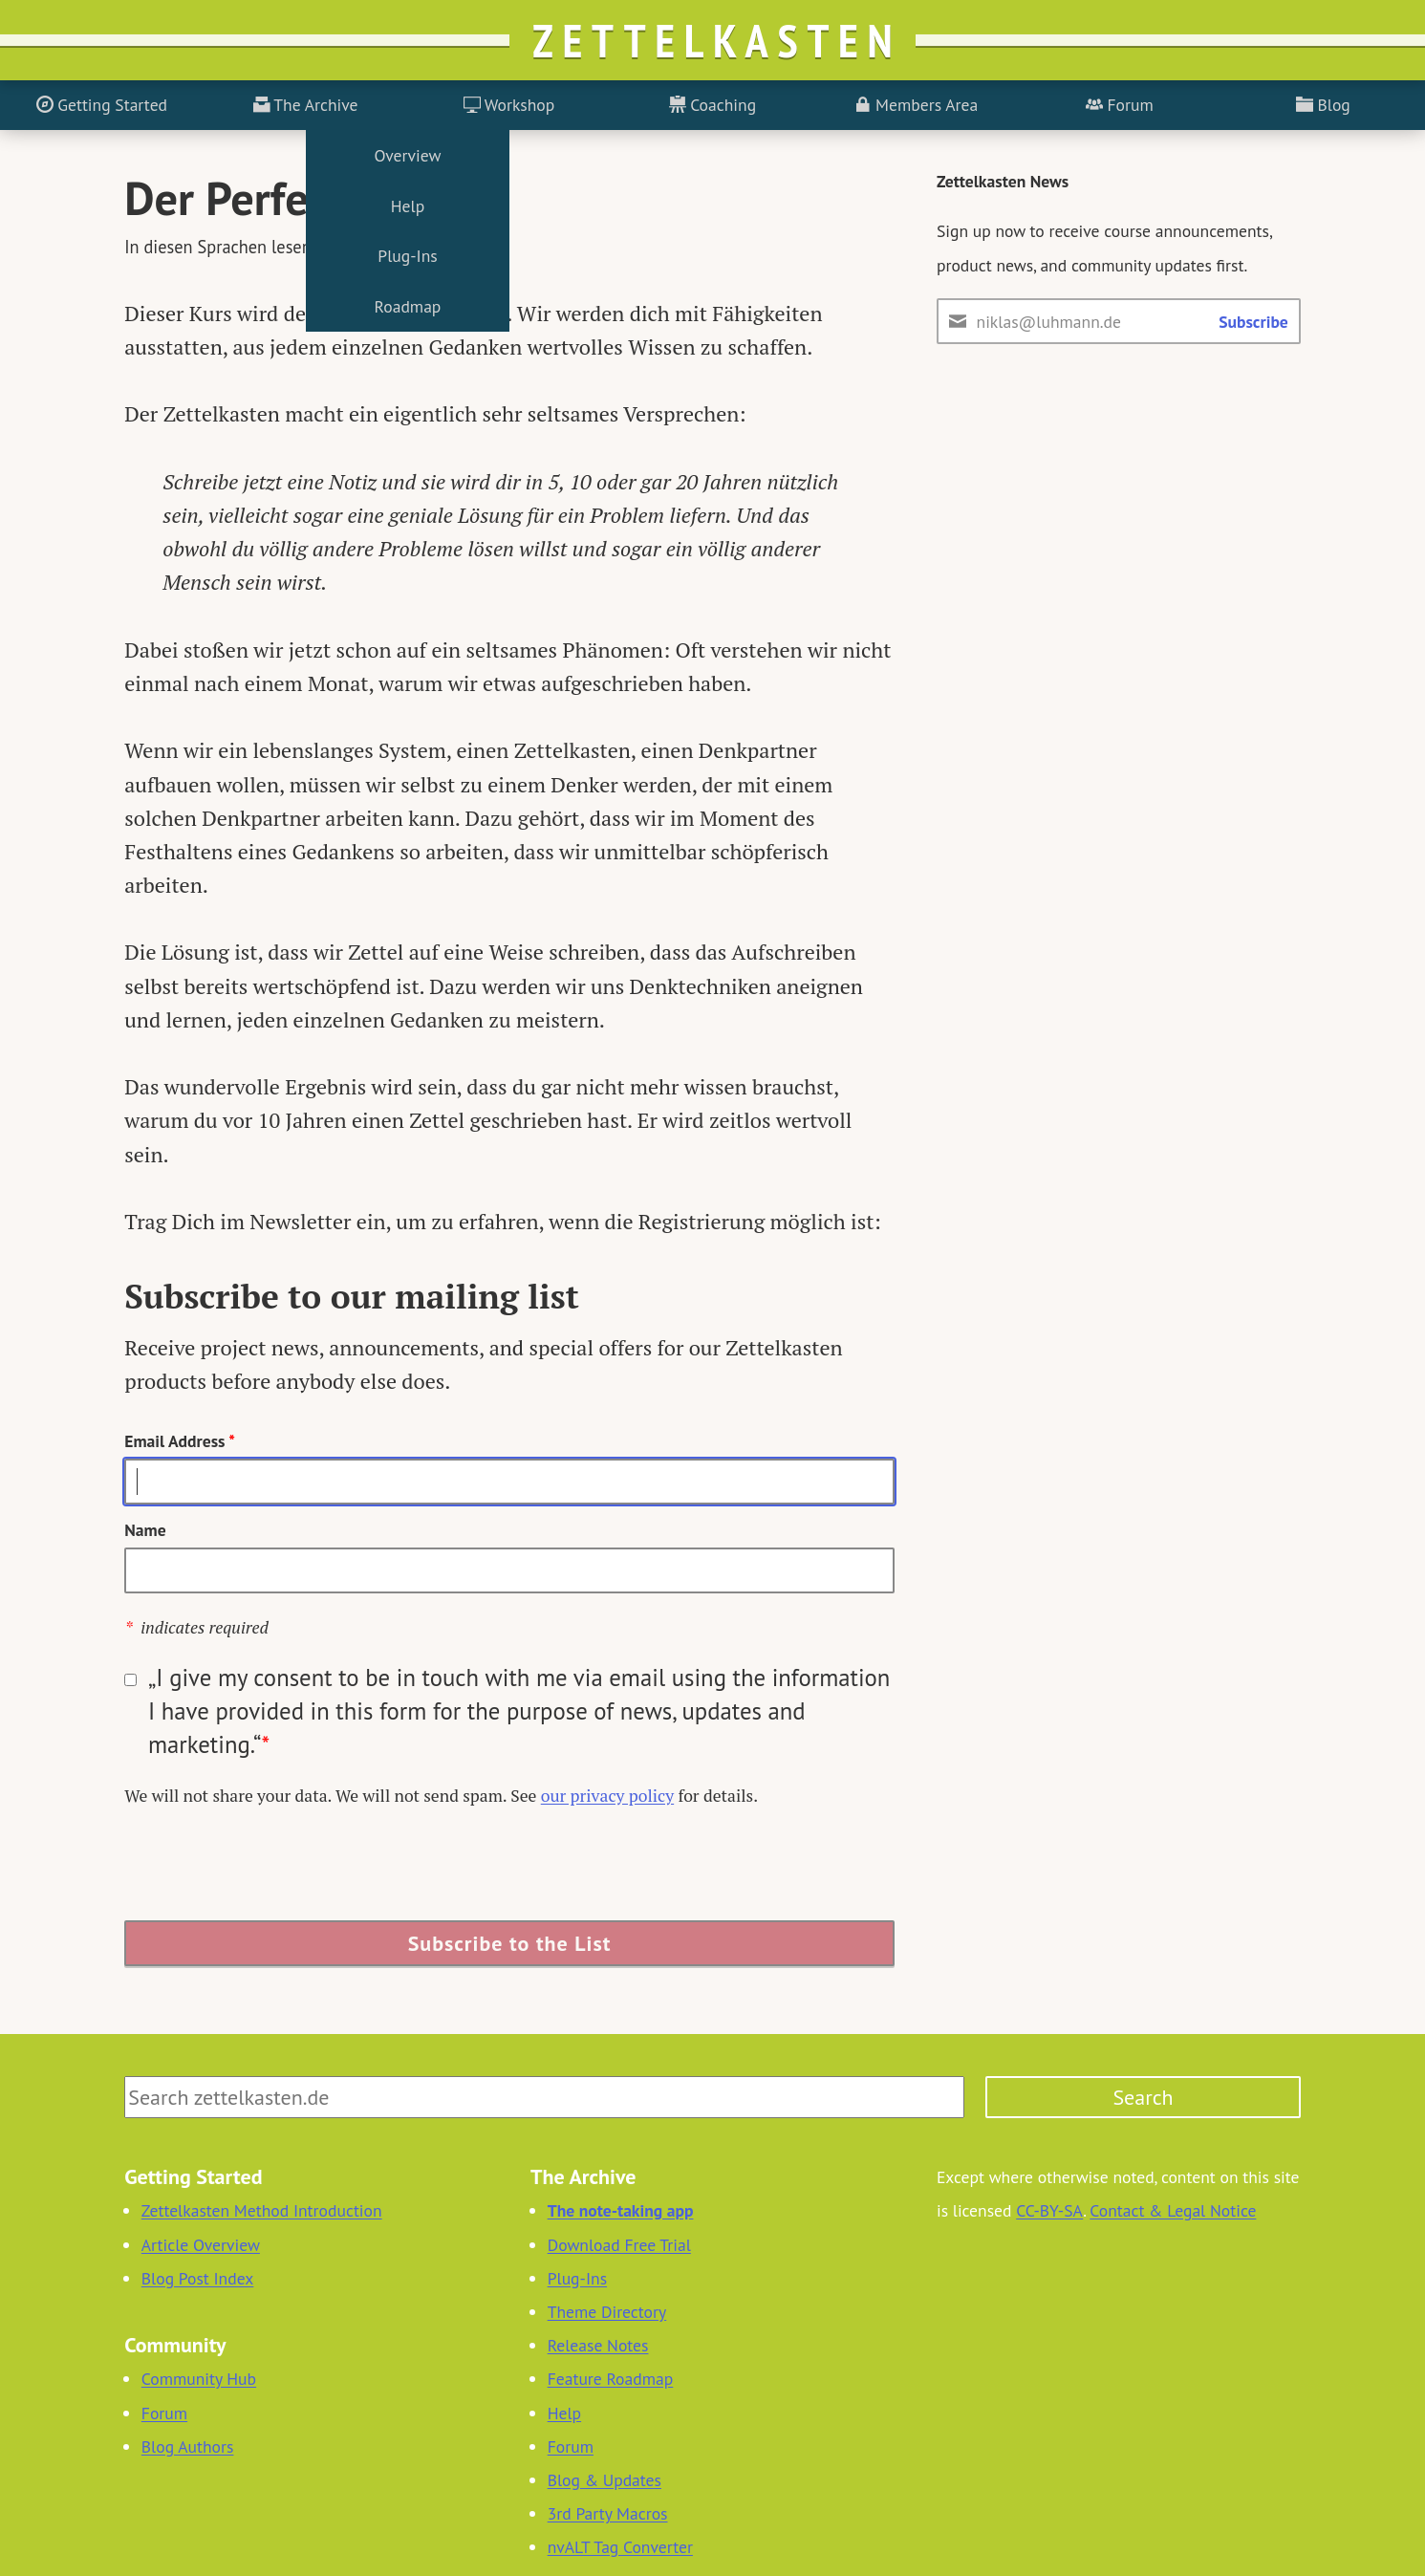  What do you see at coordinates (577, 2278) in the screenshot?
I see `Plug-Ins` at bounding box center [577, 2278].